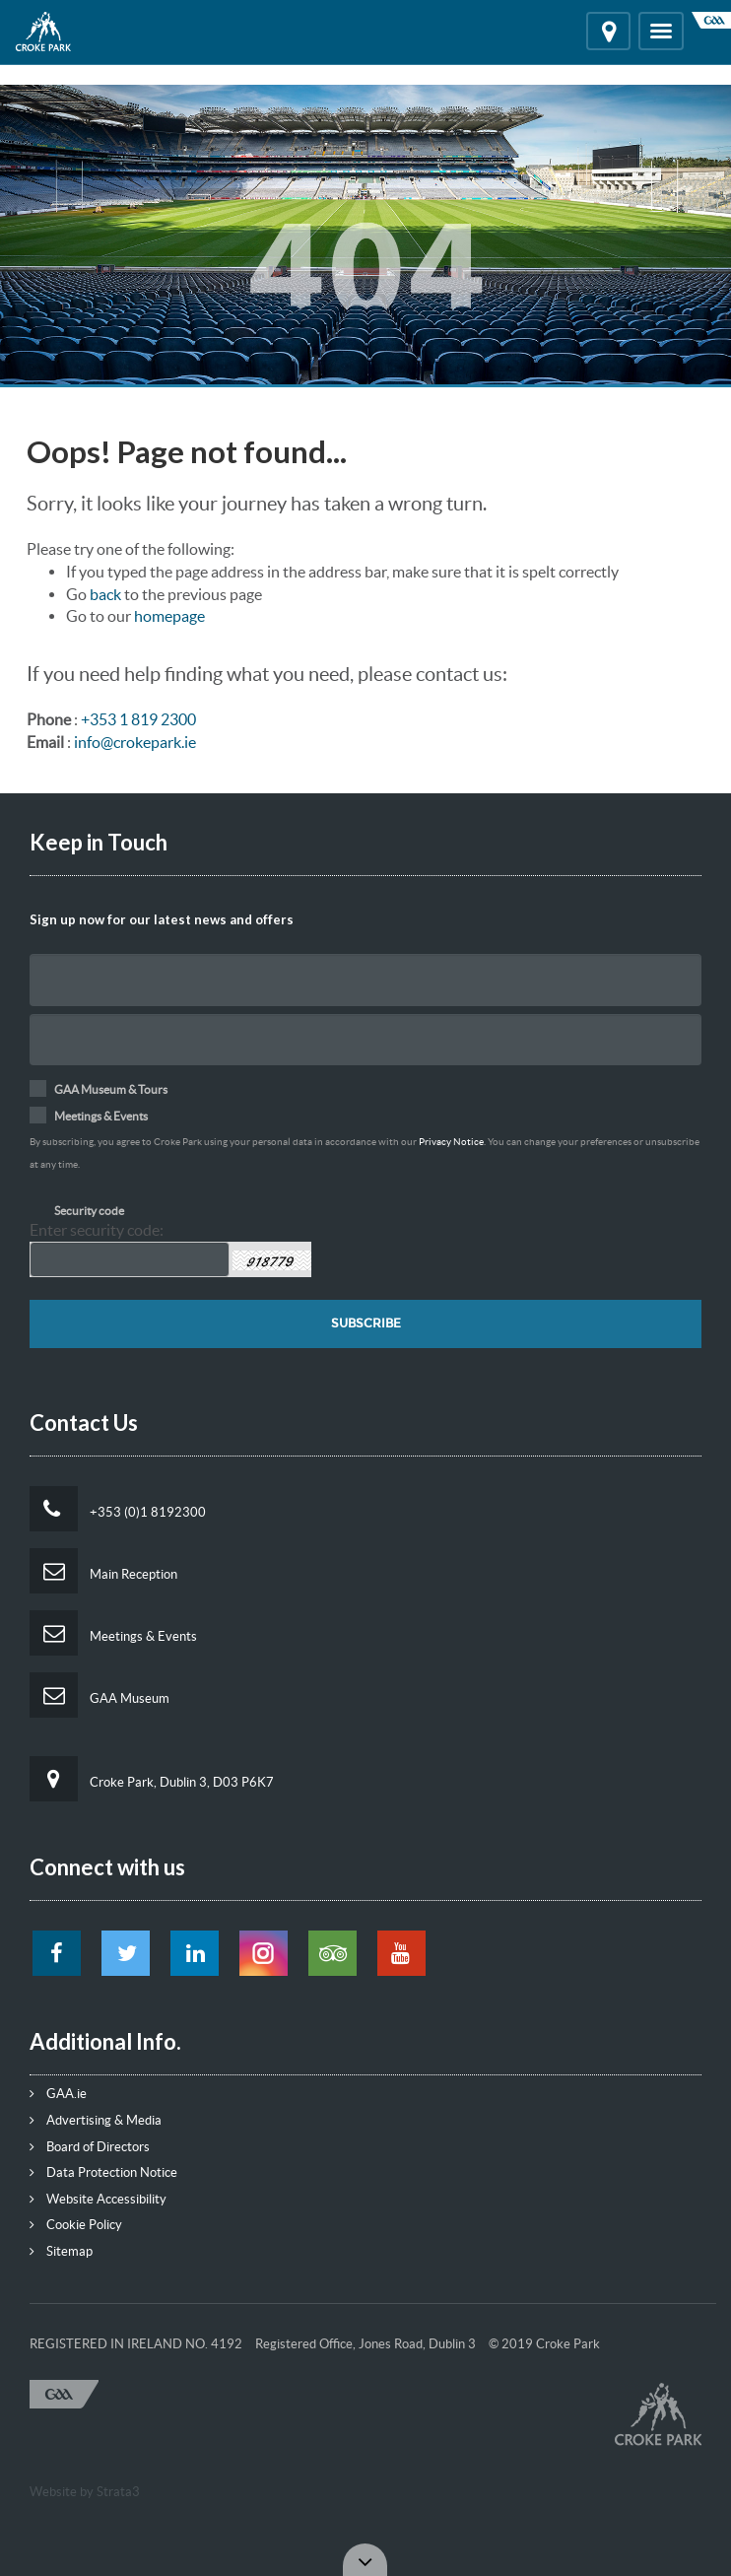 This screenshot has width=731, height=2576. I want to click on Strata3, so click(118, 2491).